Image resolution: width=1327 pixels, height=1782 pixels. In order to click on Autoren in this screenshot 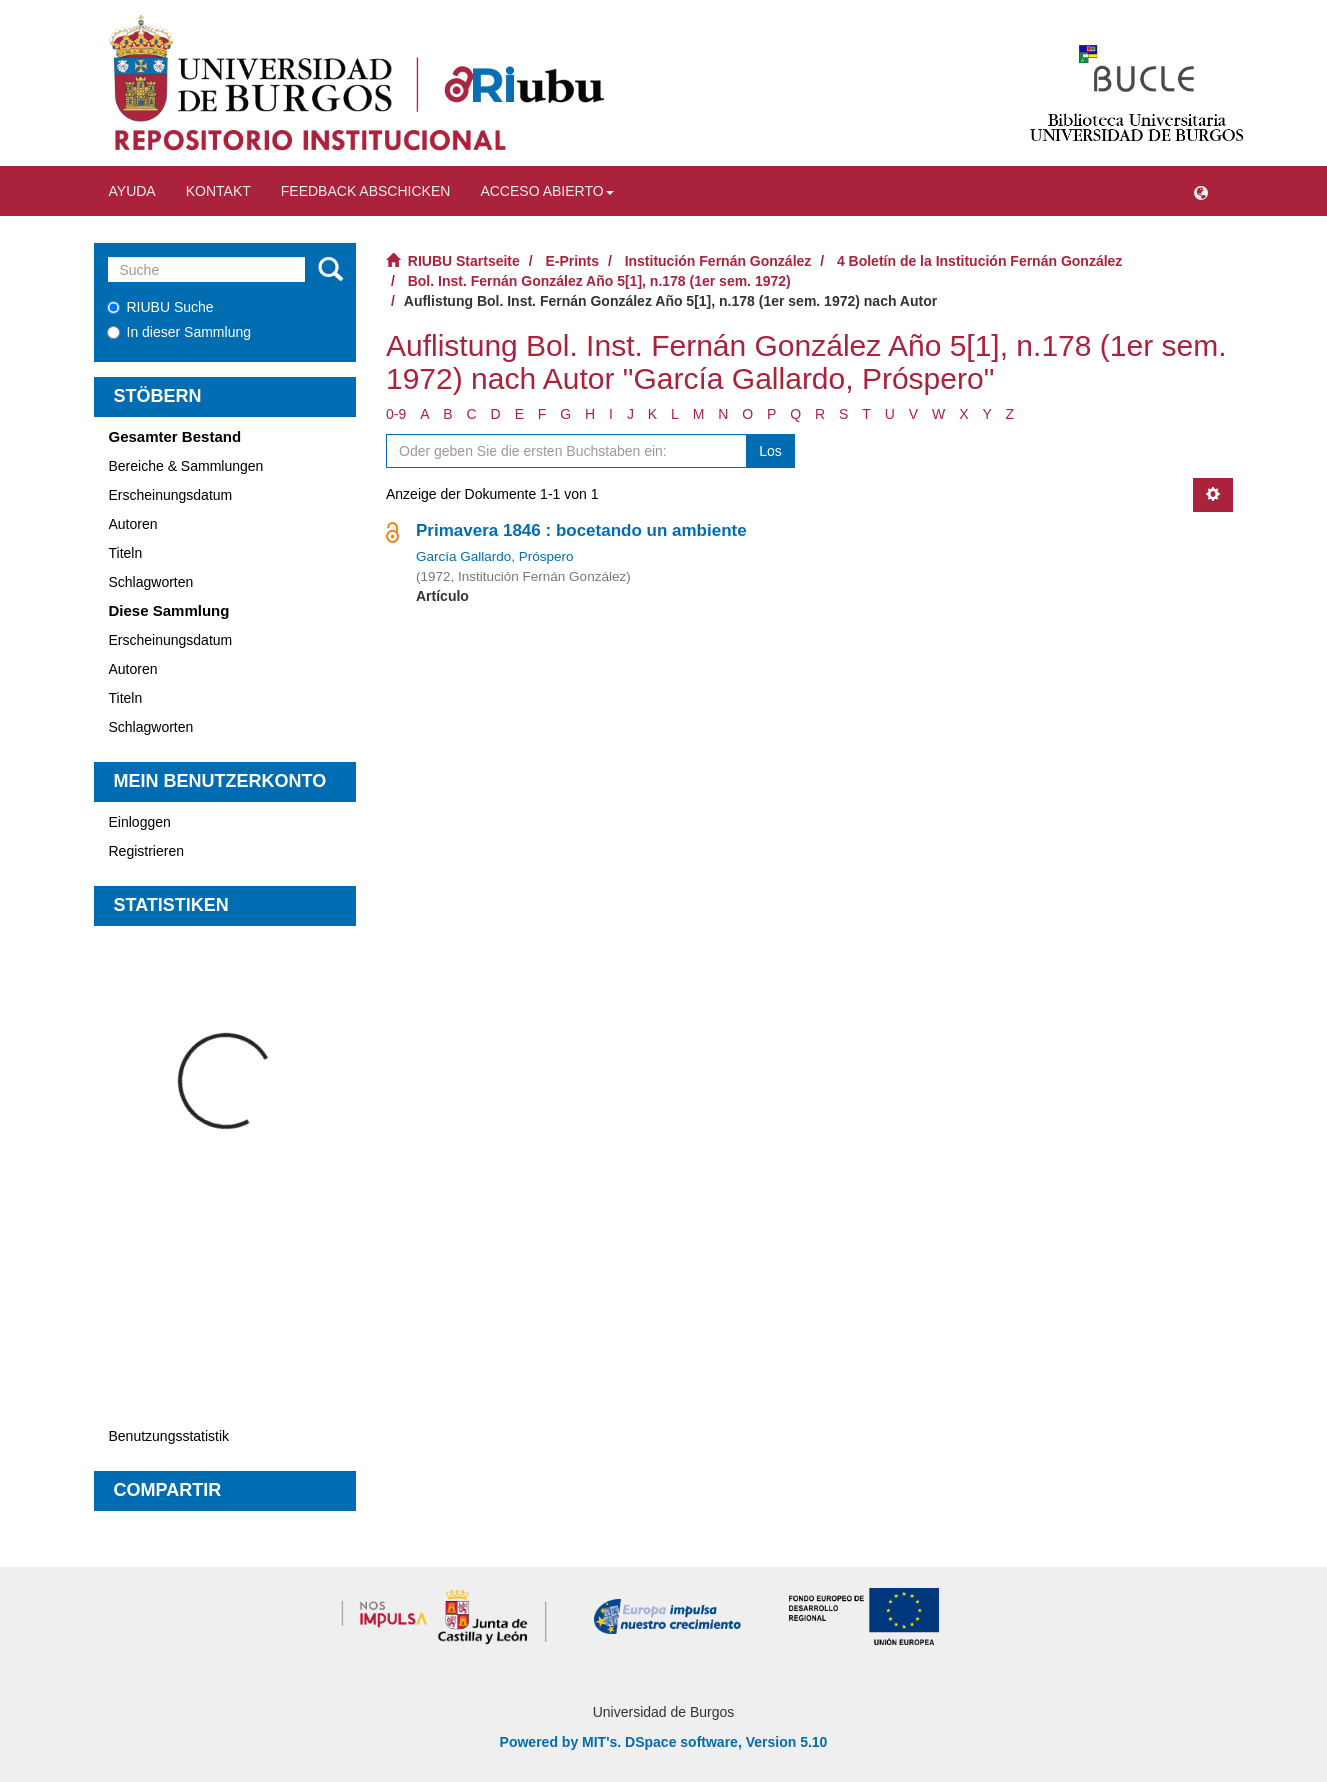, I will do `click(133, 524)`.